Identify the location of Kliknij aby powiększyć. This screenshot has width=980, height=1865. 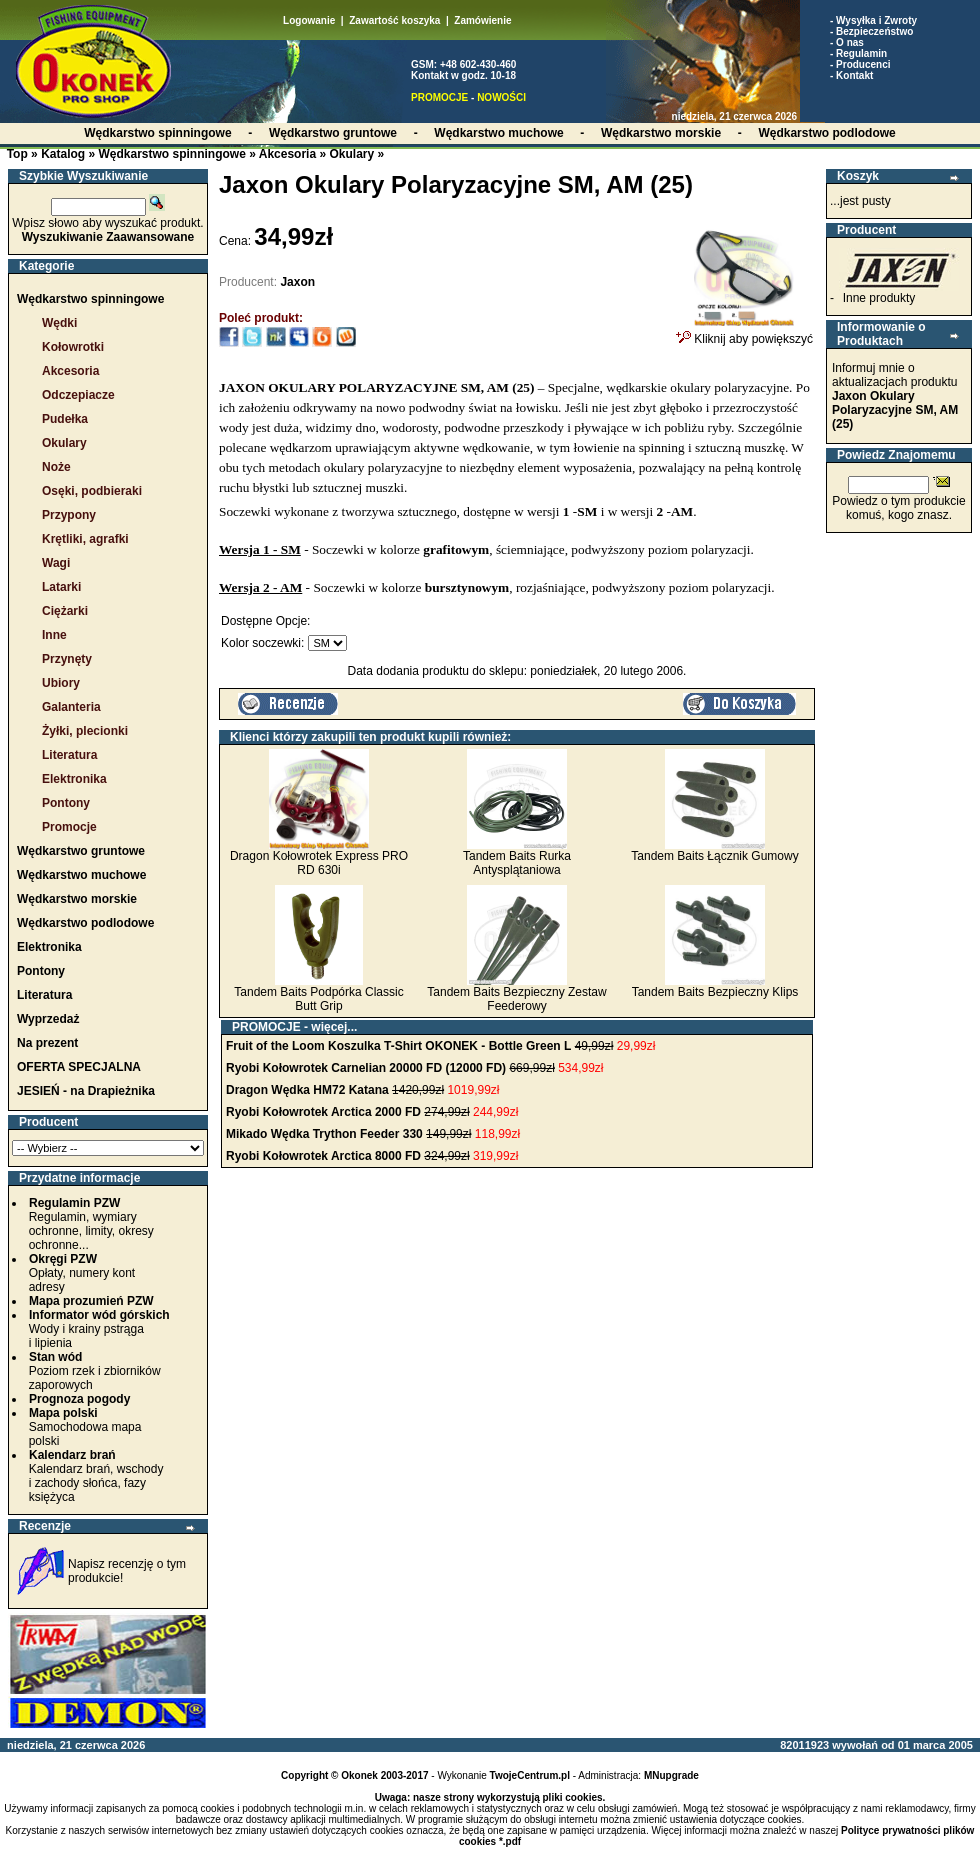
(744, 333).